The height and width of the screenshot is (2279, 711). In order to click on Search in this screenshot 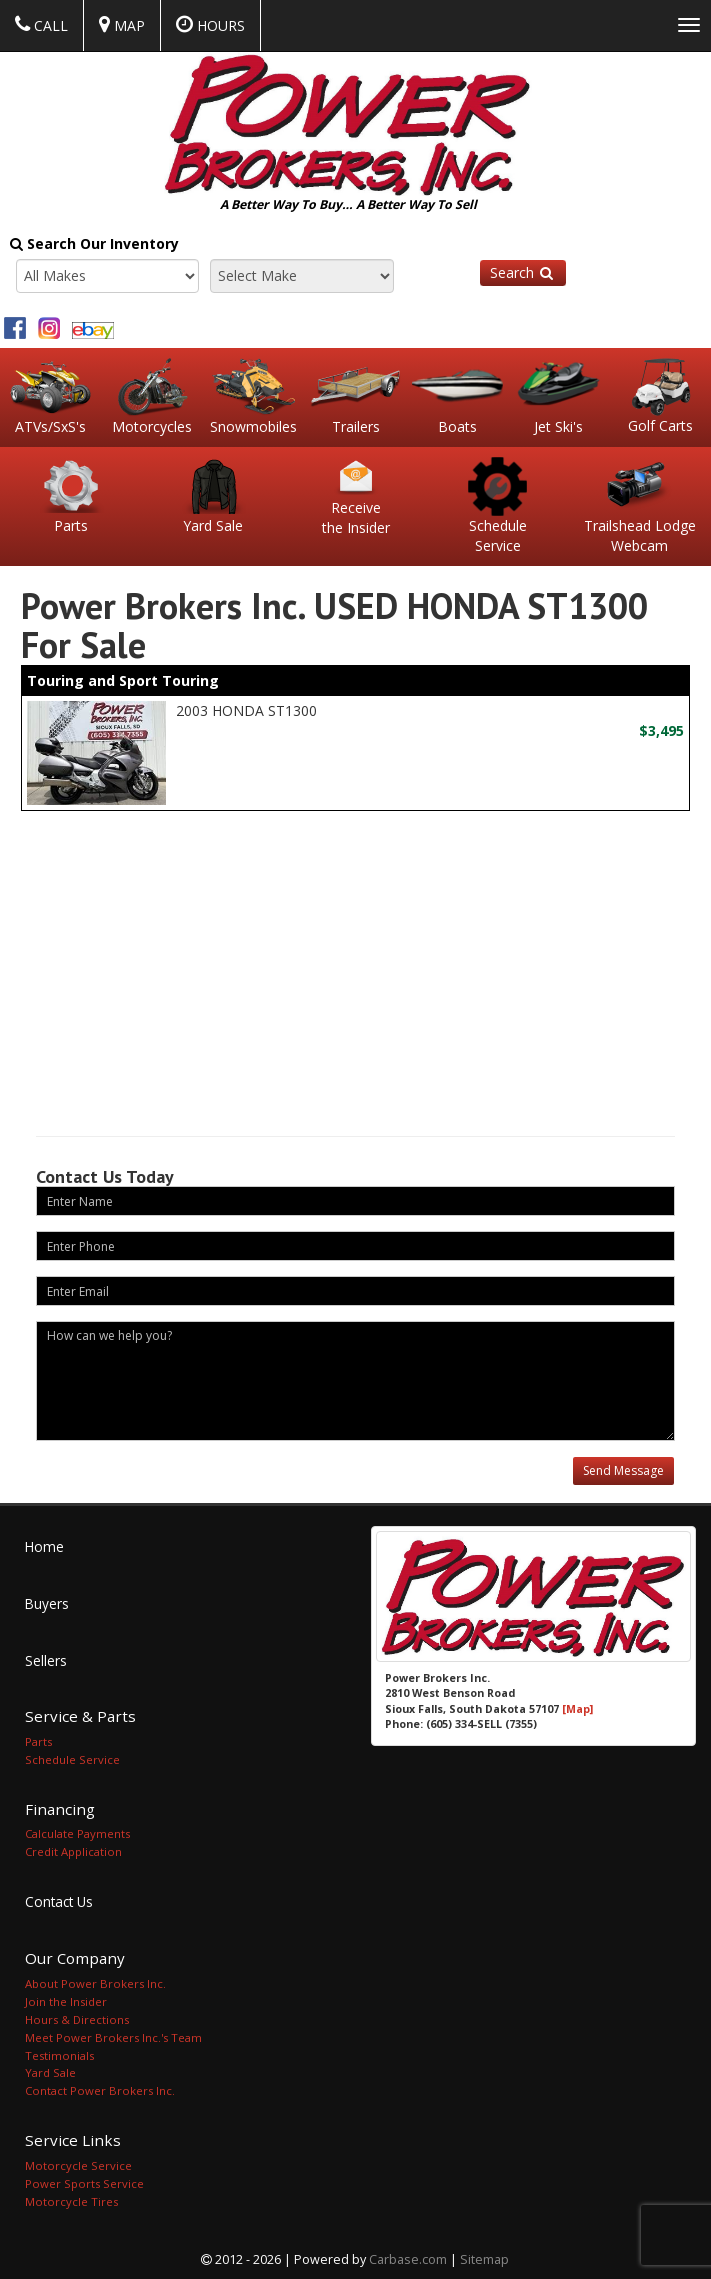, I will do `click(523, 272)`.